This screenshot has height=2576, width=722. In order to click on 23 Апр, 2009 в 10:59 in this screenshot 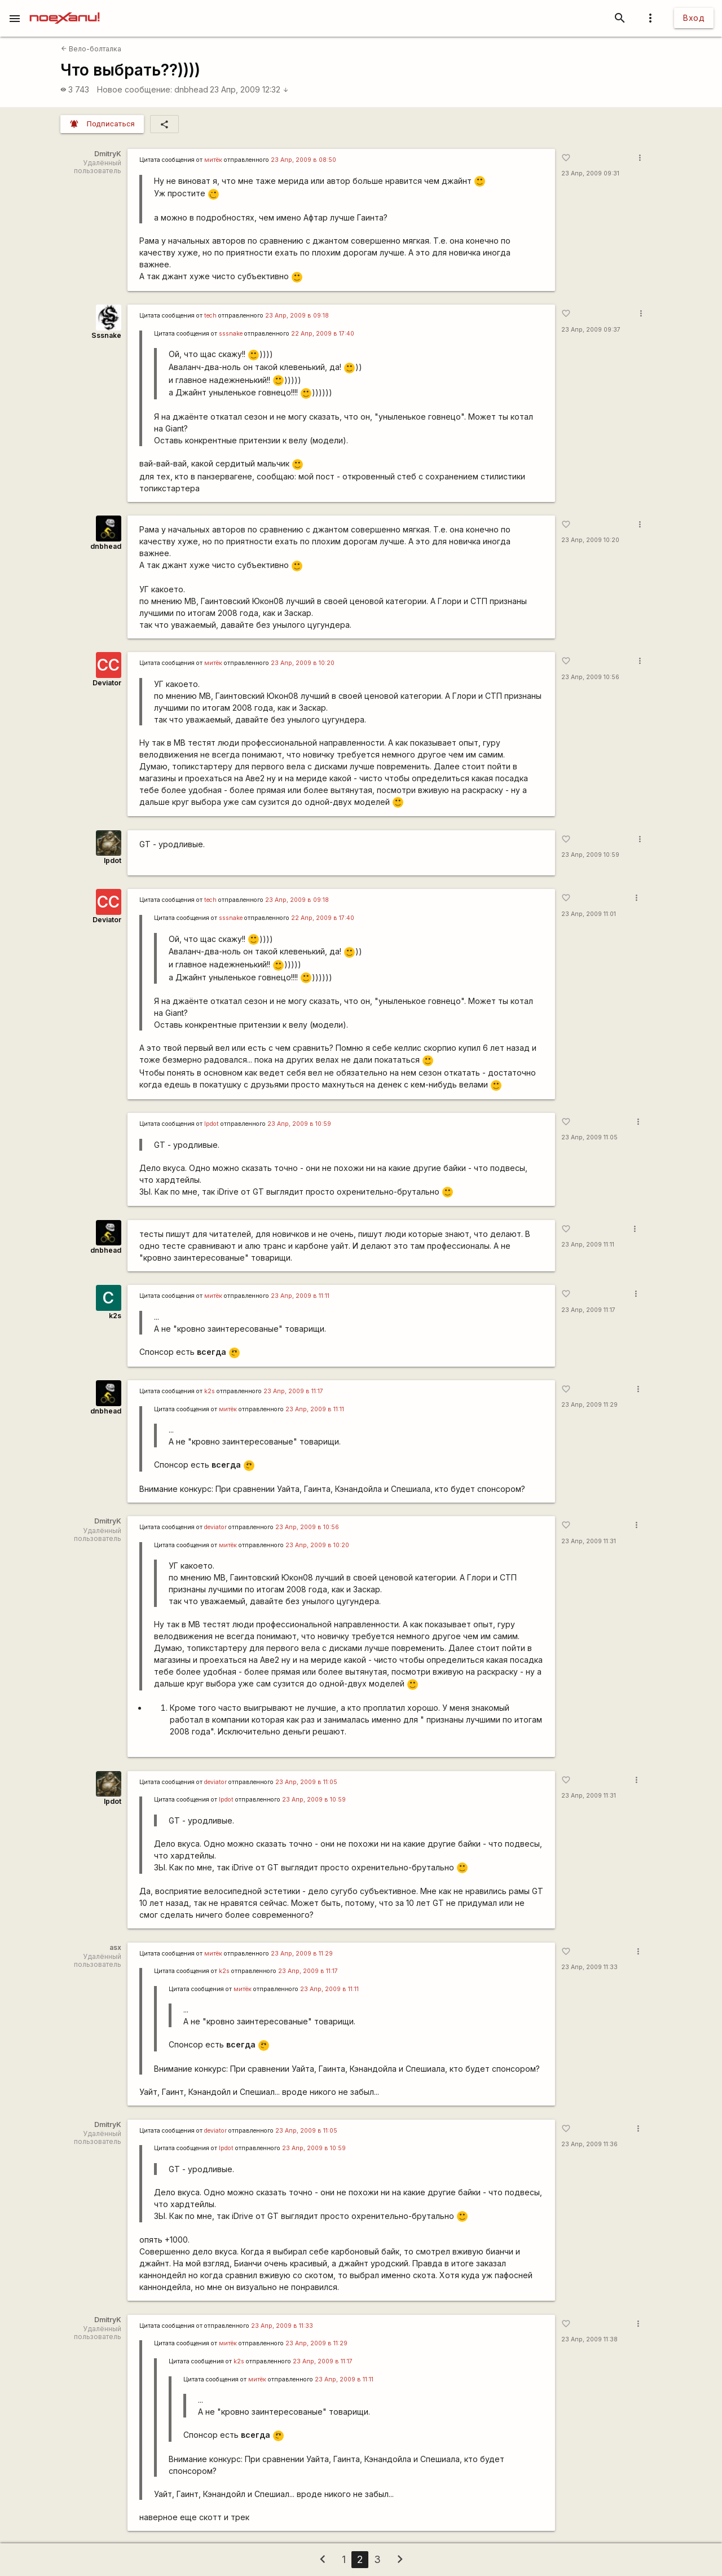, I will do `click(299, 1124)`.